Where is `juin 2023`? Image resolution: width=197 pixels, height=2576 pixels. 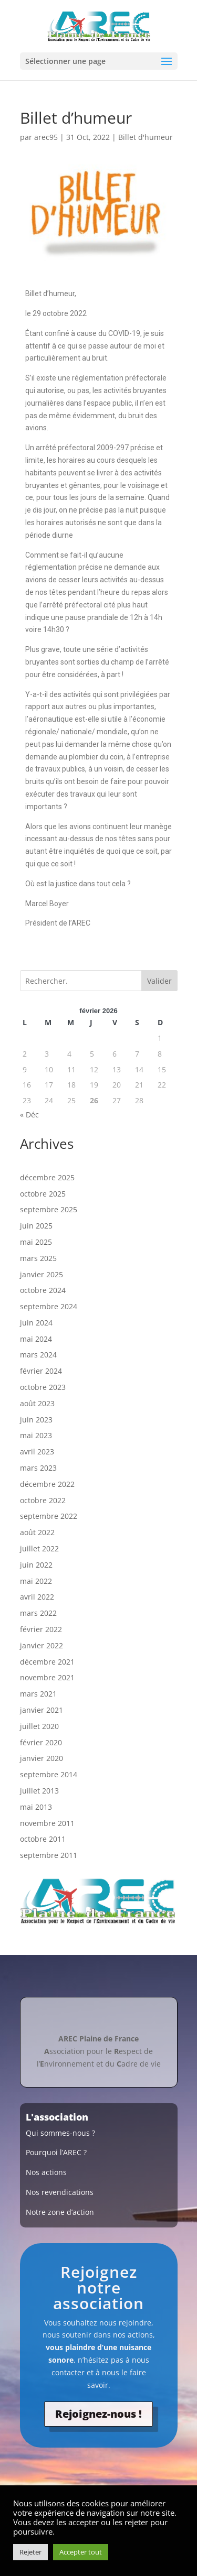
juin 2023 is located at coordinates (36, 1420).